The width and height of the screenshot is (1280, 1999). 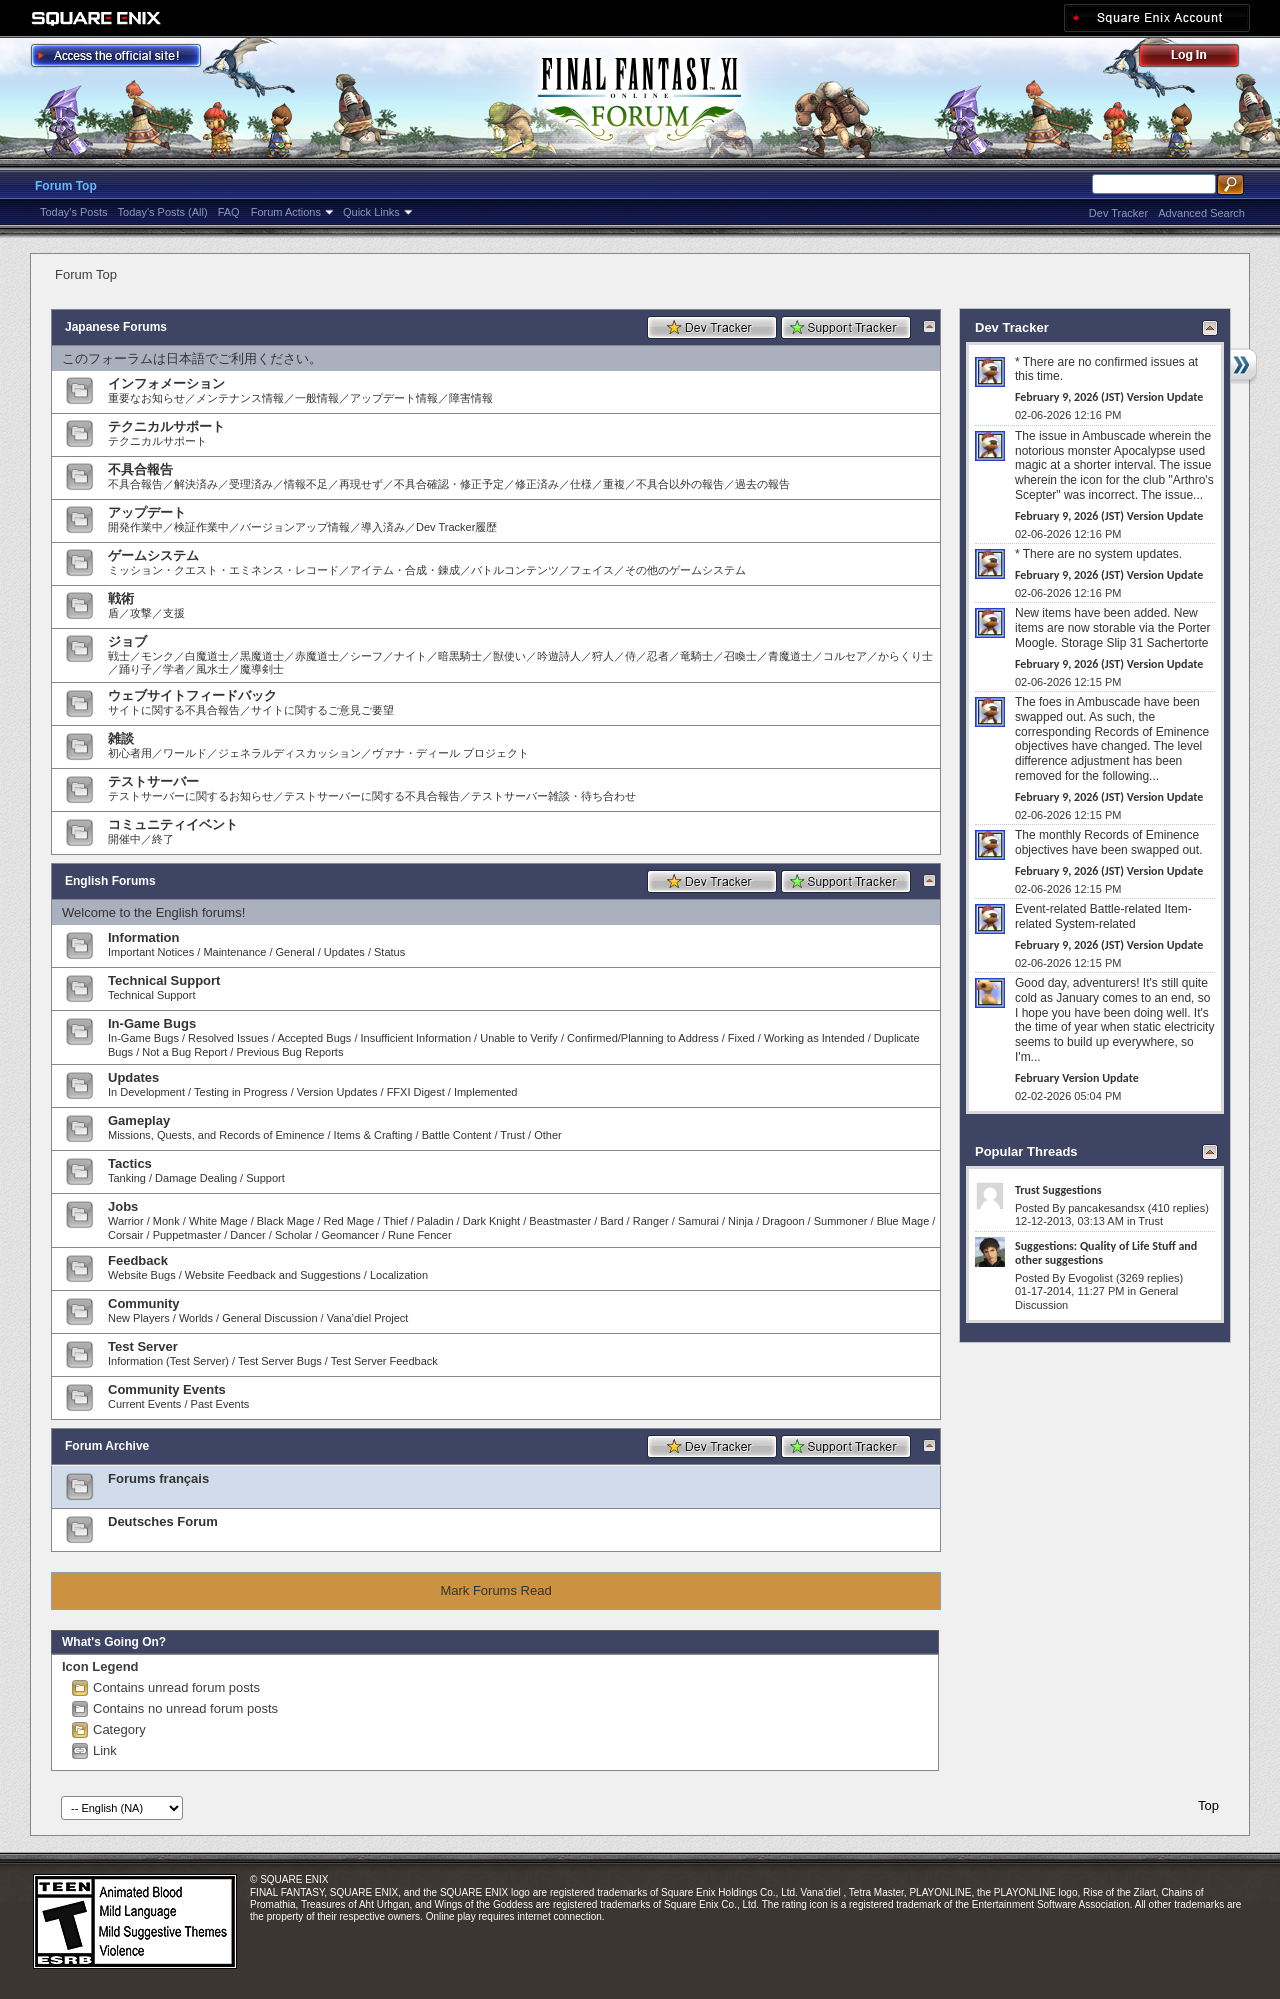 I want to click on Black Mage, so click(x=285, y=1221).